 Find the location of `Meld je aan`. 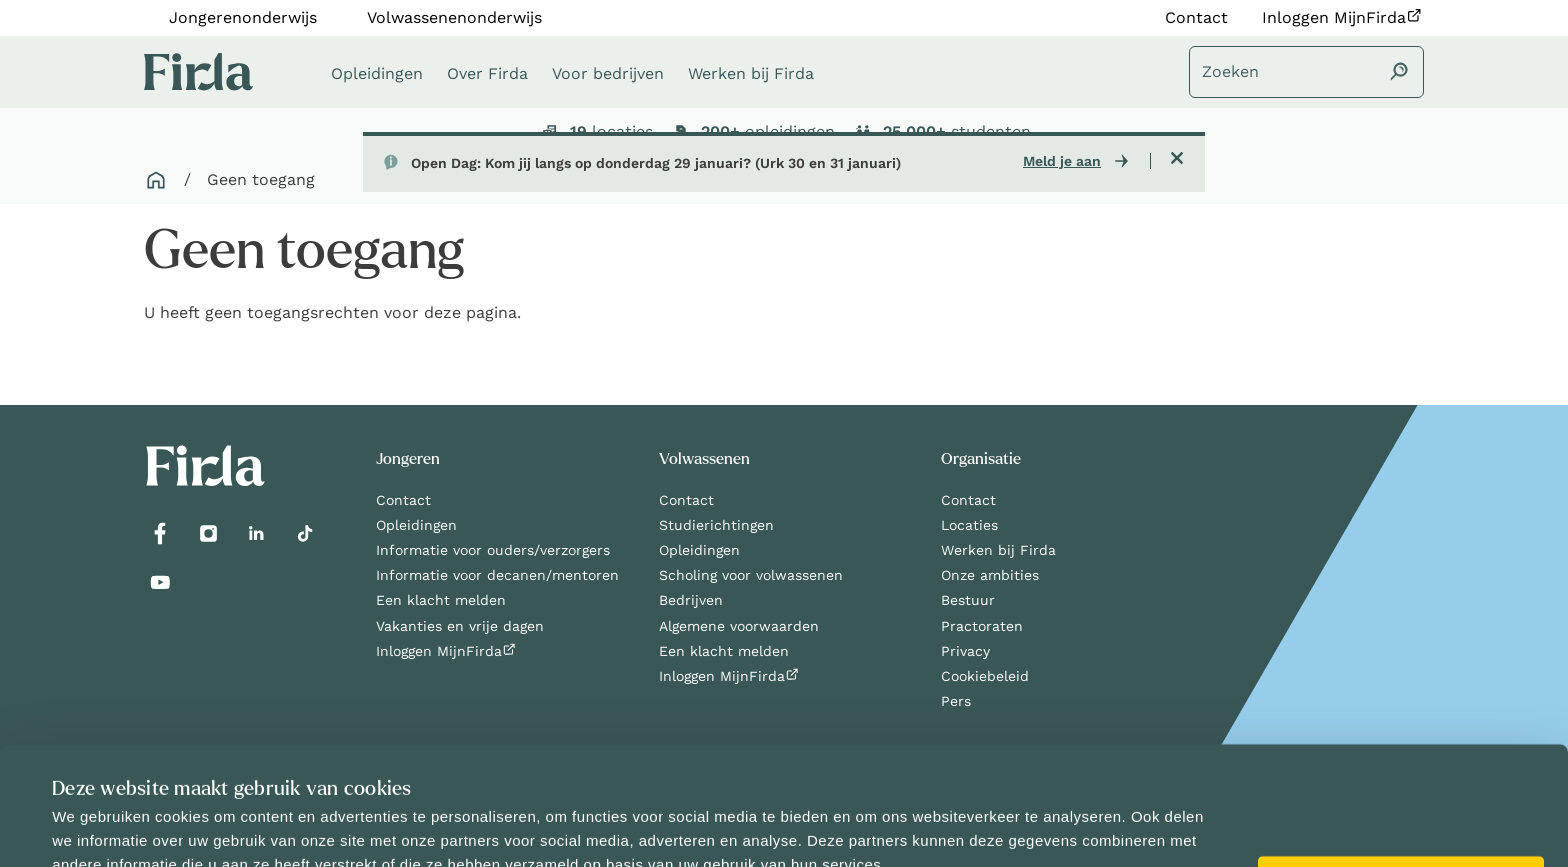

Meld je aan is located at coordinates (1062, 161).